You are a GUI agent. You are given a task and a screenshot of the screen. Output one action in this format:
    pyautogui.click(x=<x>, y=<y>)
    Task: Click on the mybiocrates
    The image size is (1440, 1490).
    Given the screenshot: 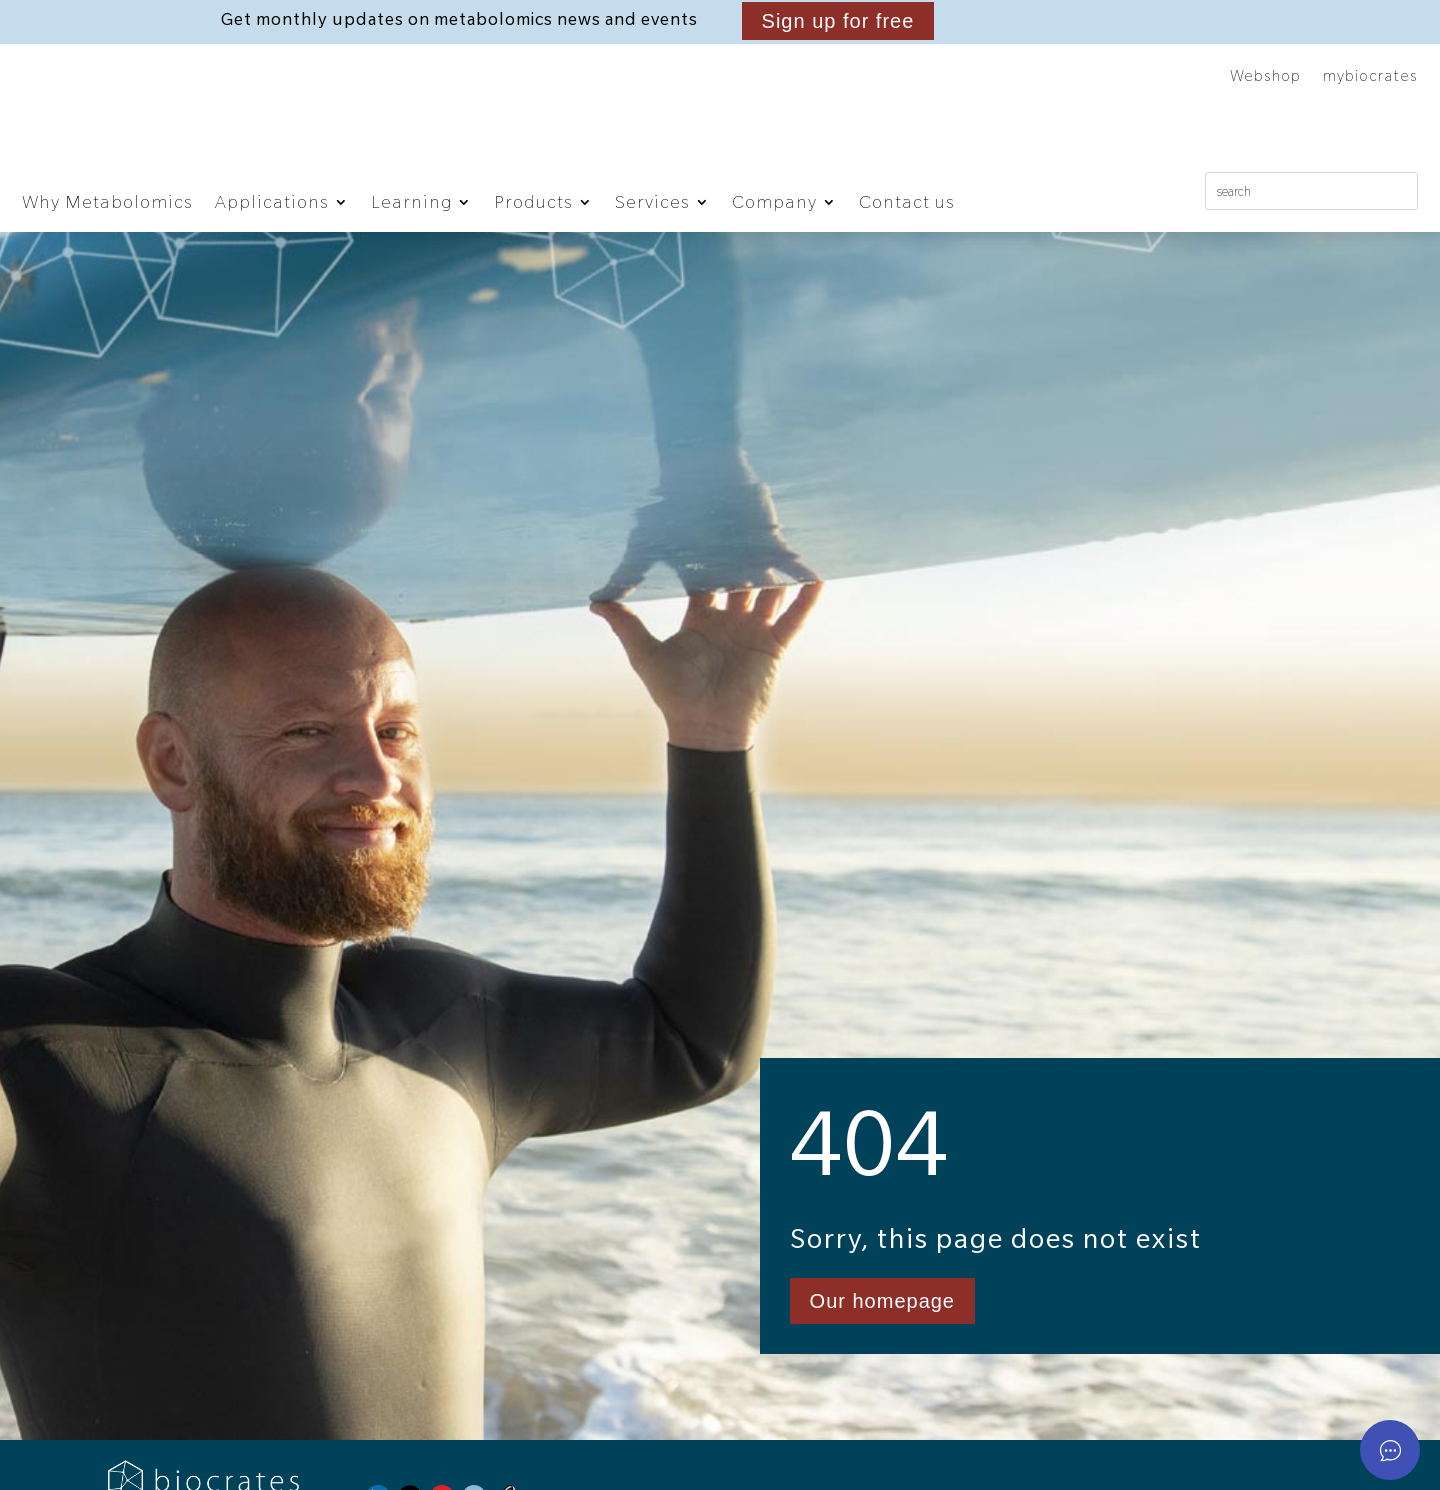 What is the action you would take?
    pyautogui.click(x=1370, y=77)
    